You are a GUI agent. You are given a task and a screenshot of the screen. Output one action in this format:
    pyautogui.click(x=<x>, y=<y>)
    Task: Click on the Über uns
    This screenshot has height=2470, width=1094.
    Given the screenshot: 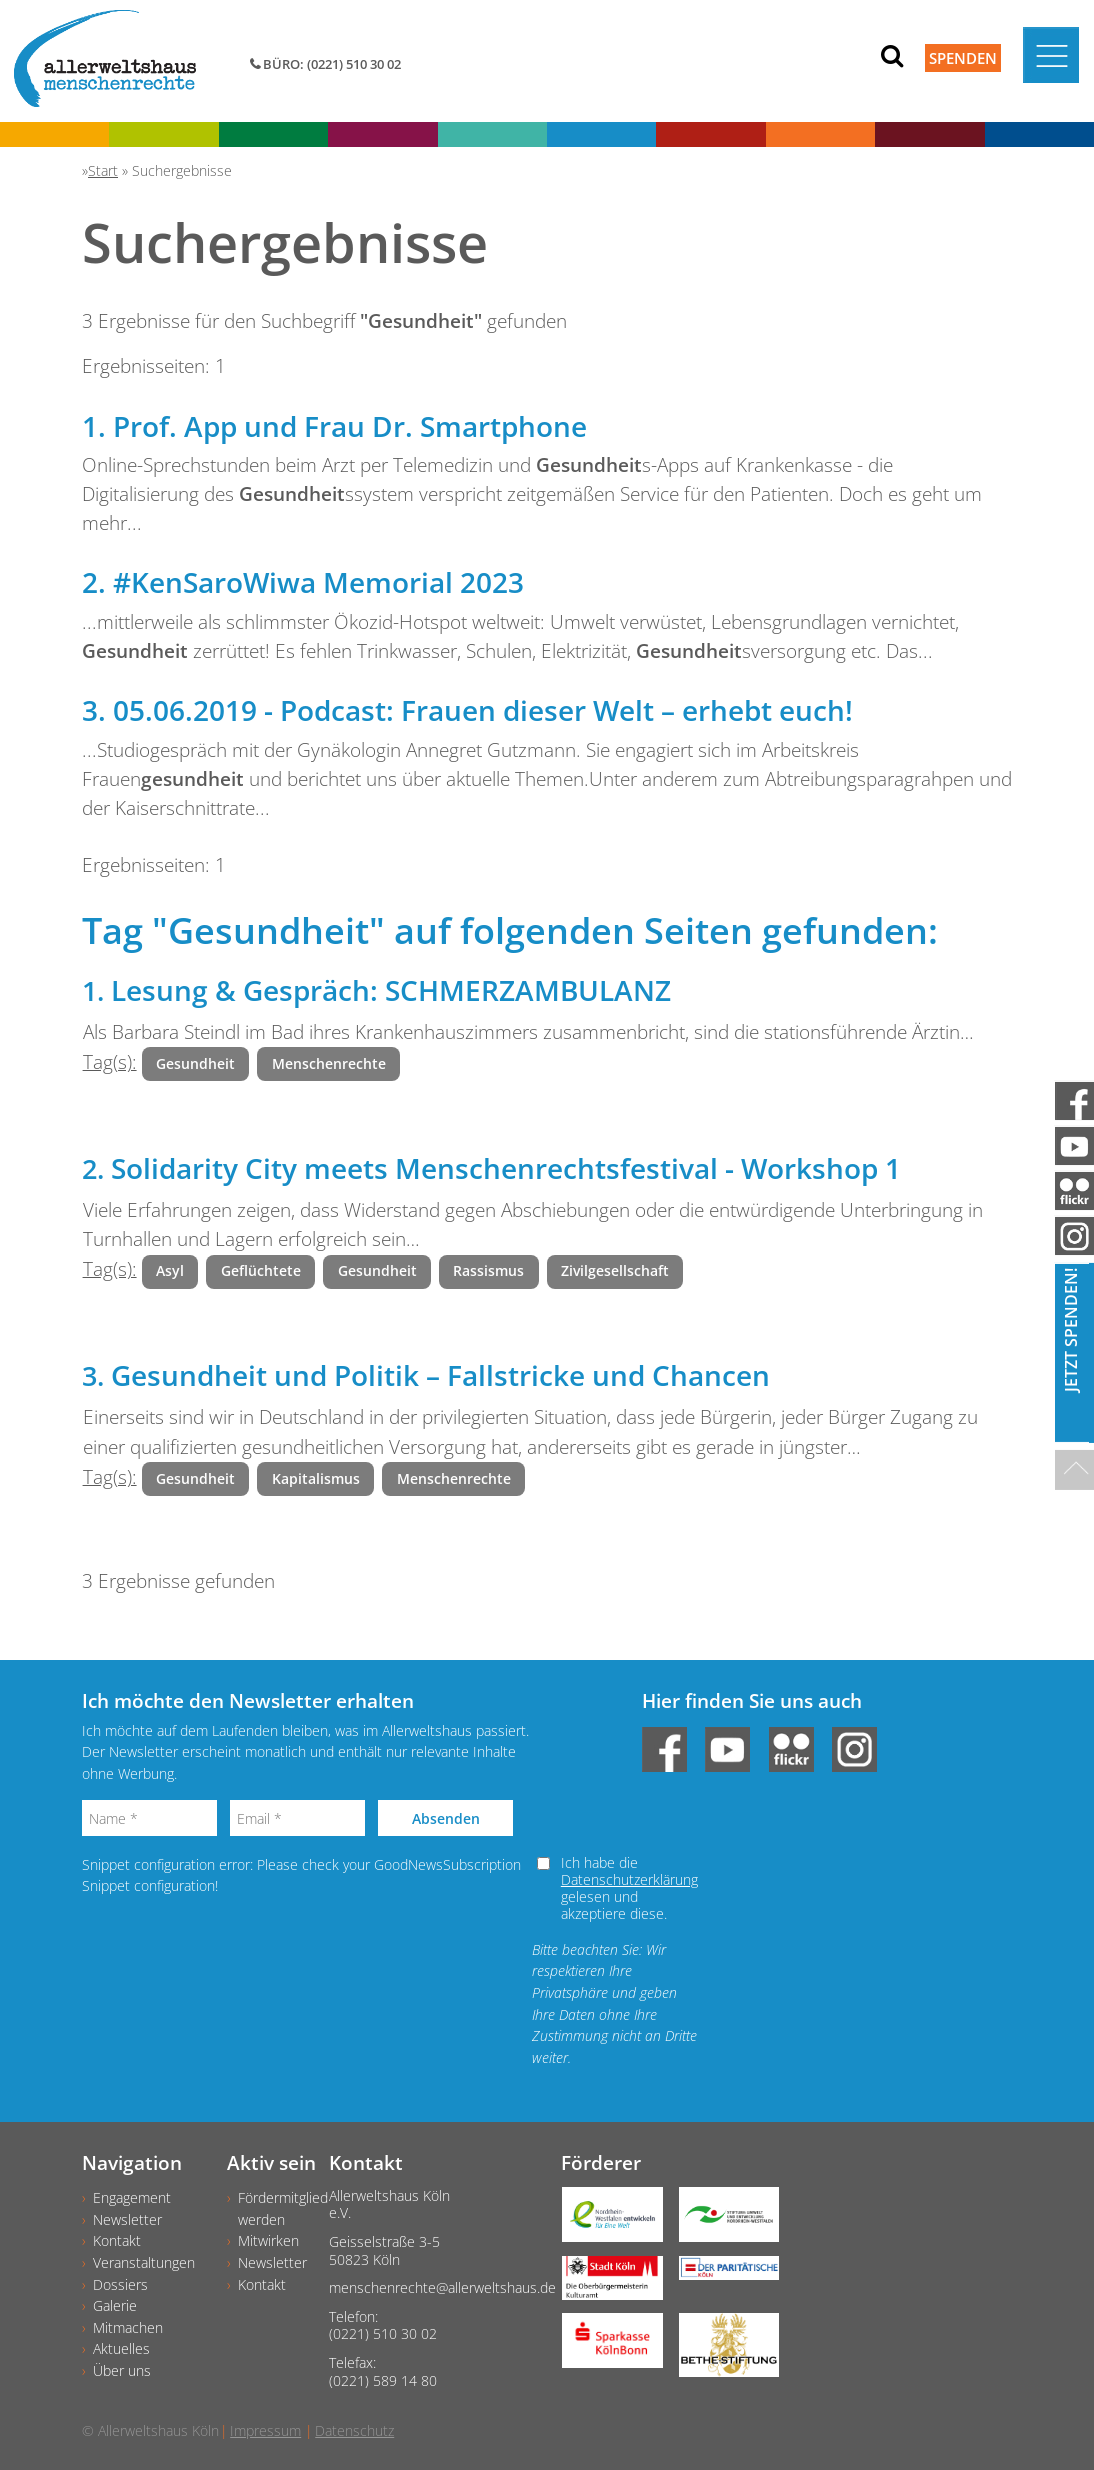 What is the action you would take?
    pyautogui.click(x=122, y=2370)
    